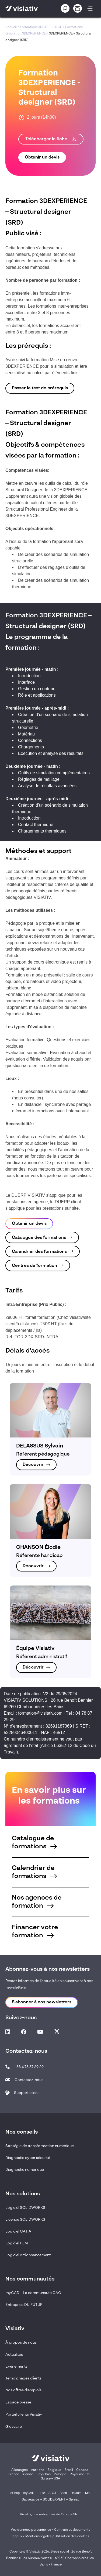  Describe the element at coordinates (26, 2093) in the screenshot. I see `Support client` at that location.